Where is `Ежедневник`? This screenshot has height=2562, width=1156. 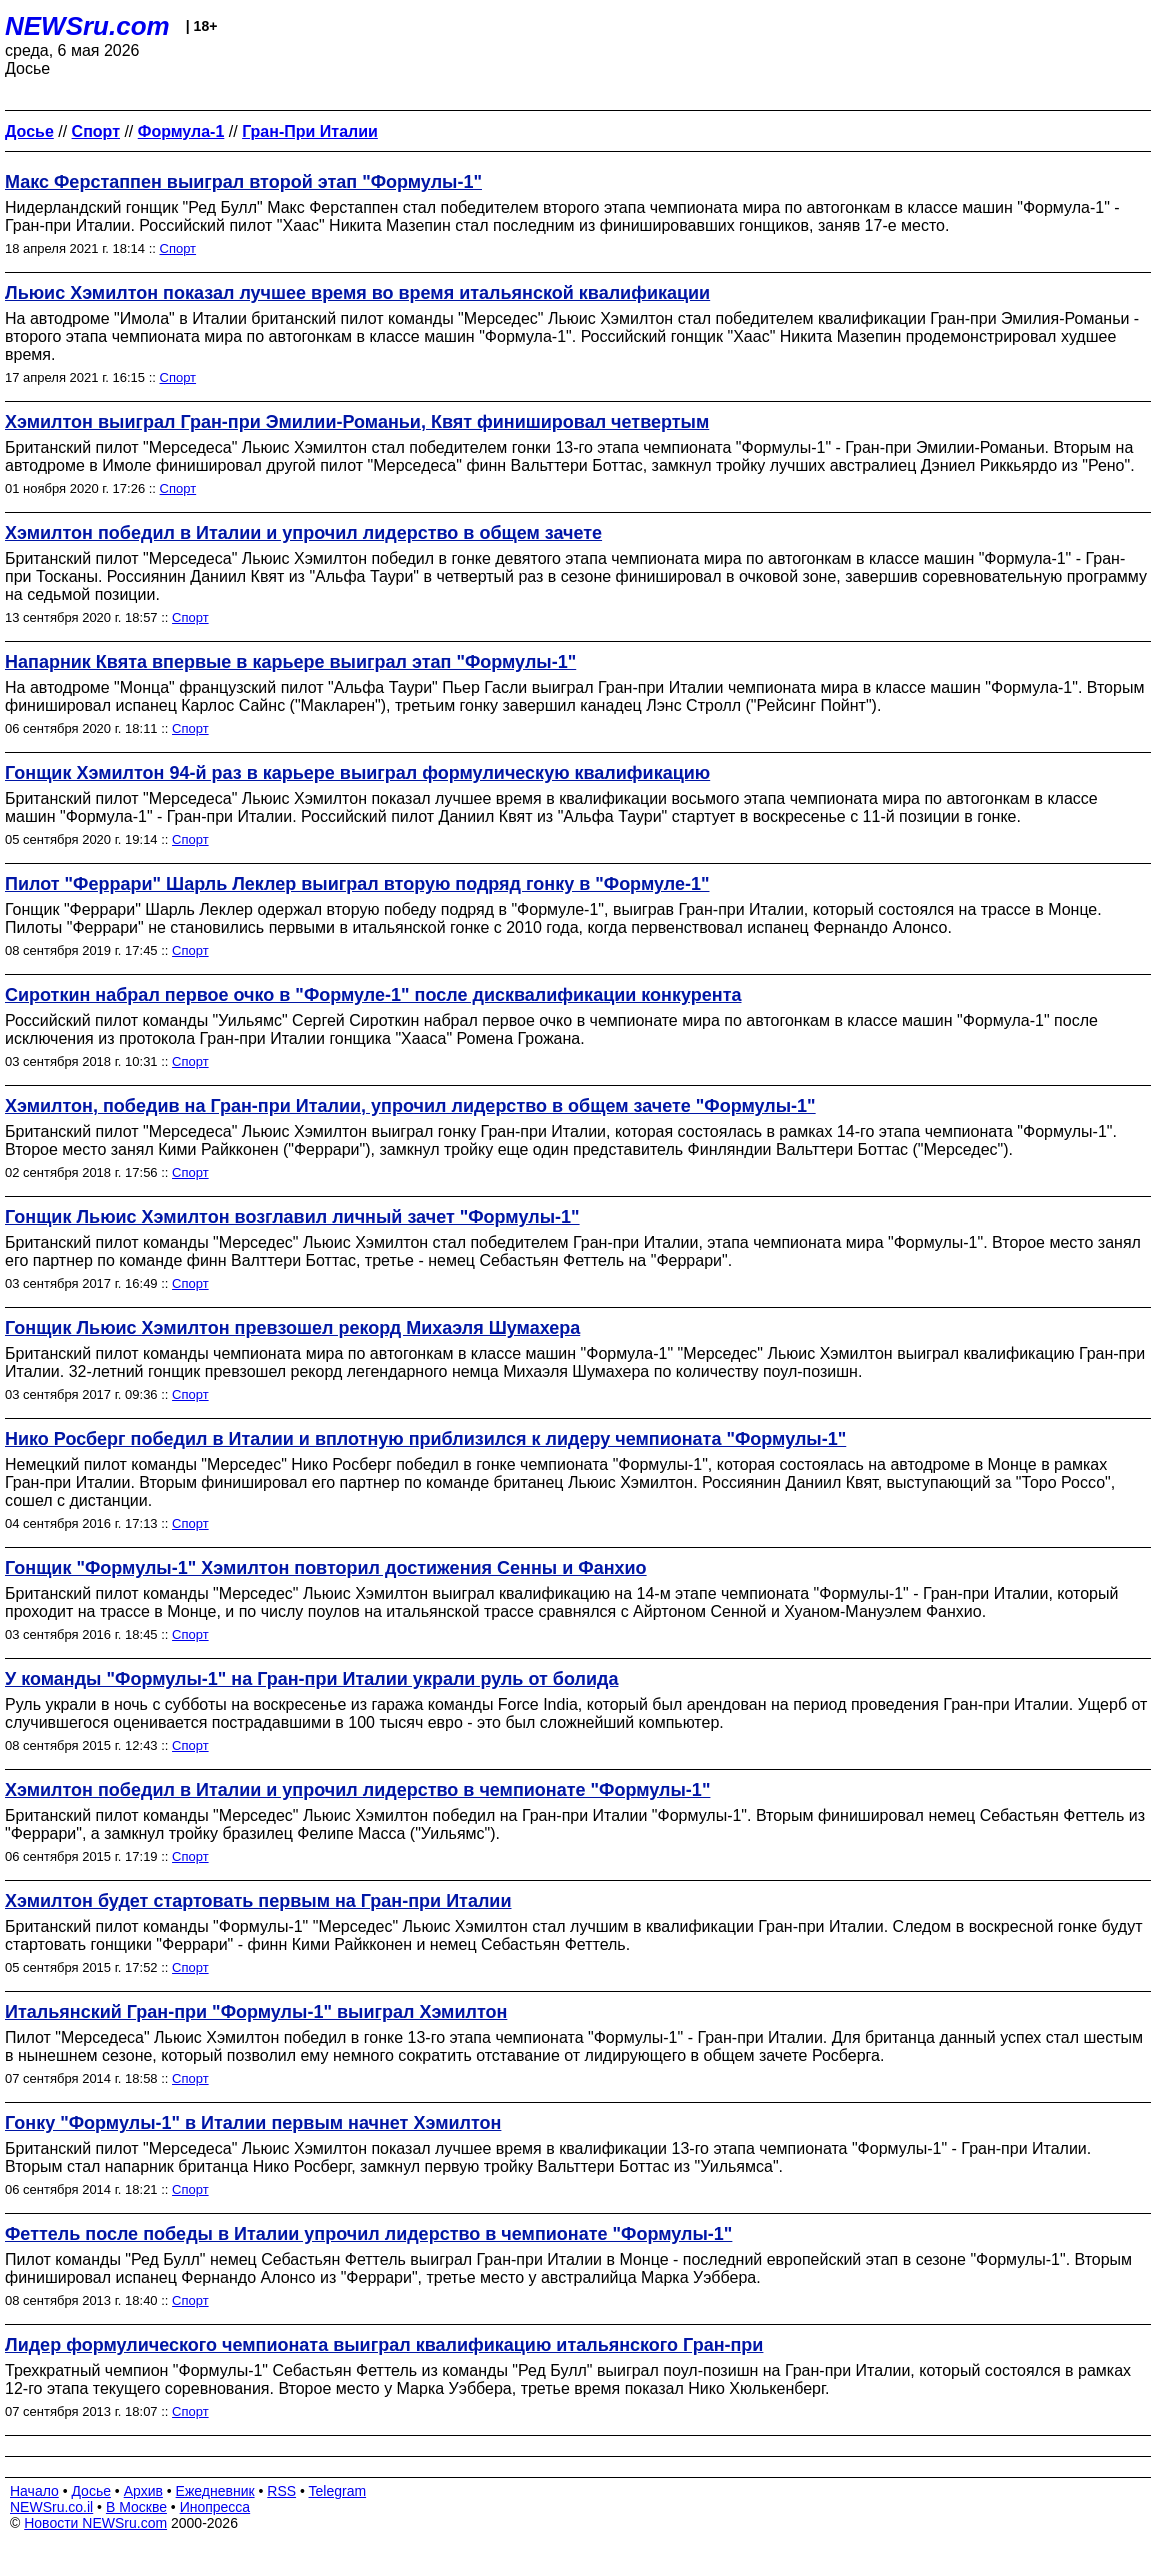 Ежедневник is located at coordinates (215, 2491).